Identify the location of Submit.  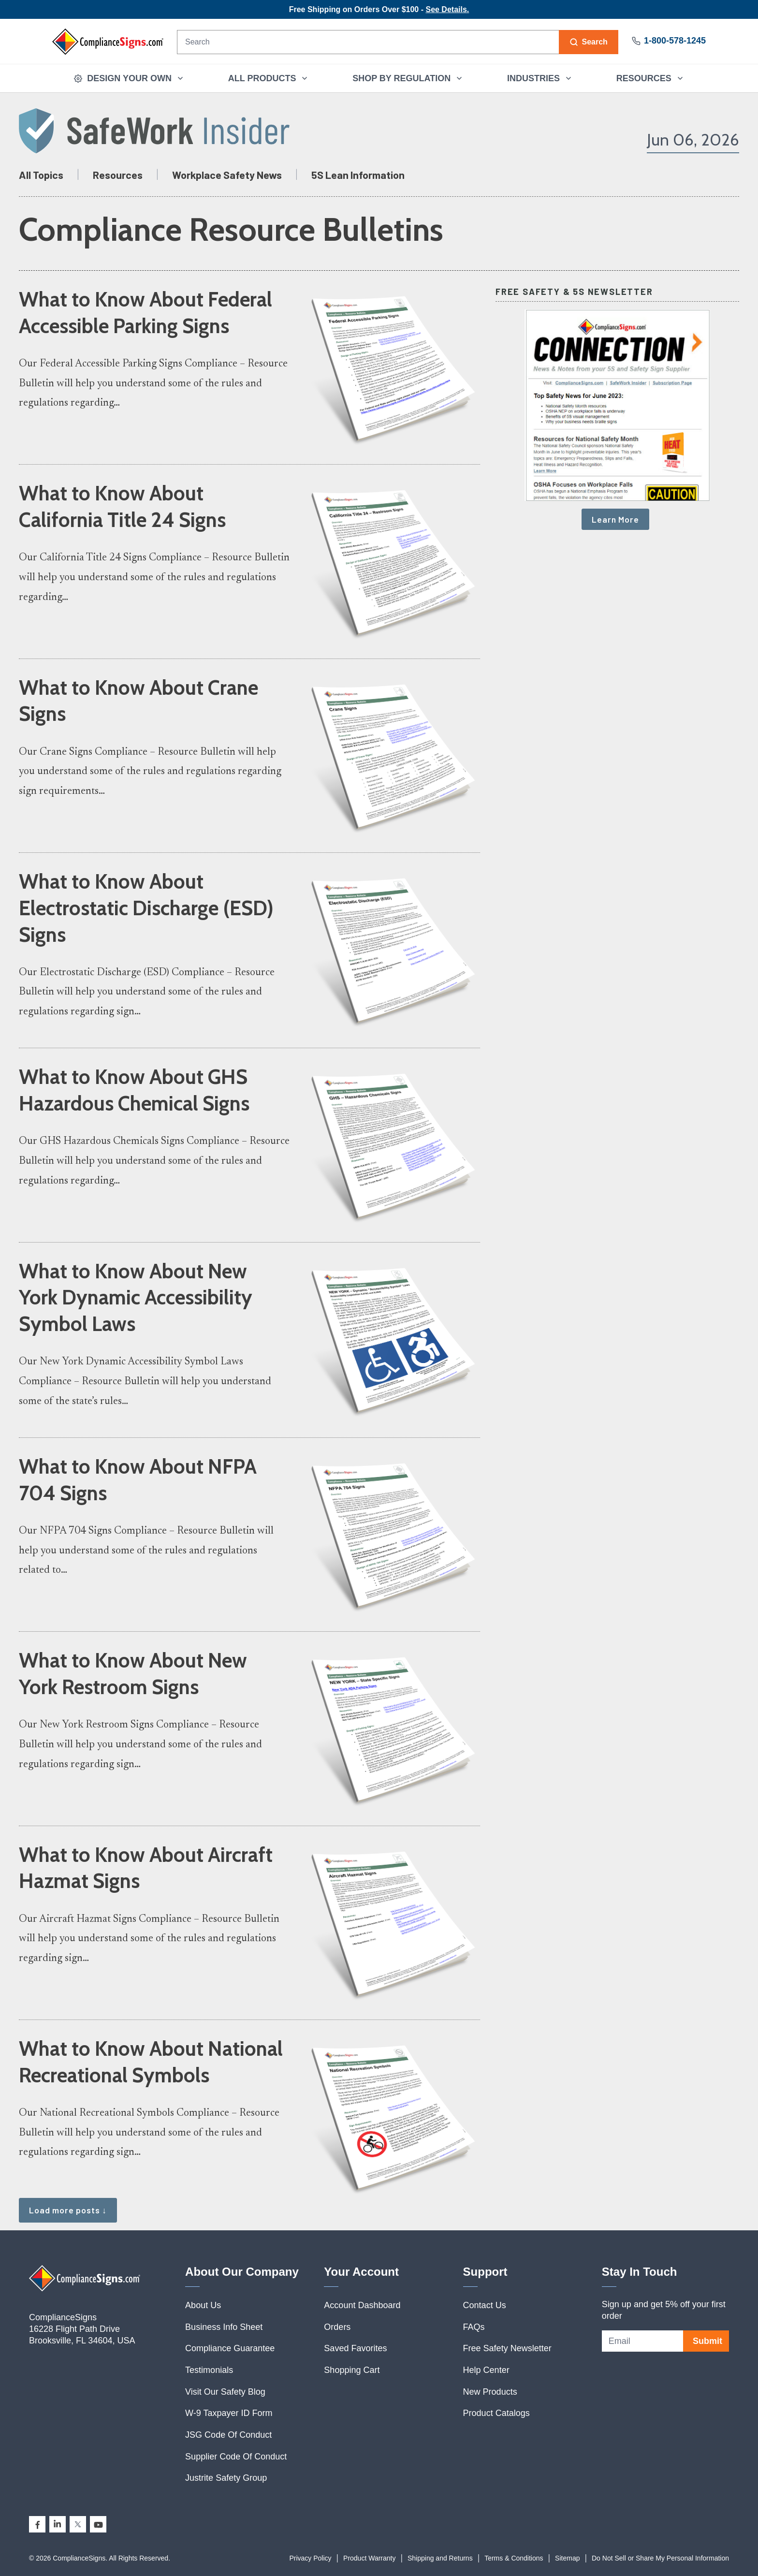
(707, 2341).